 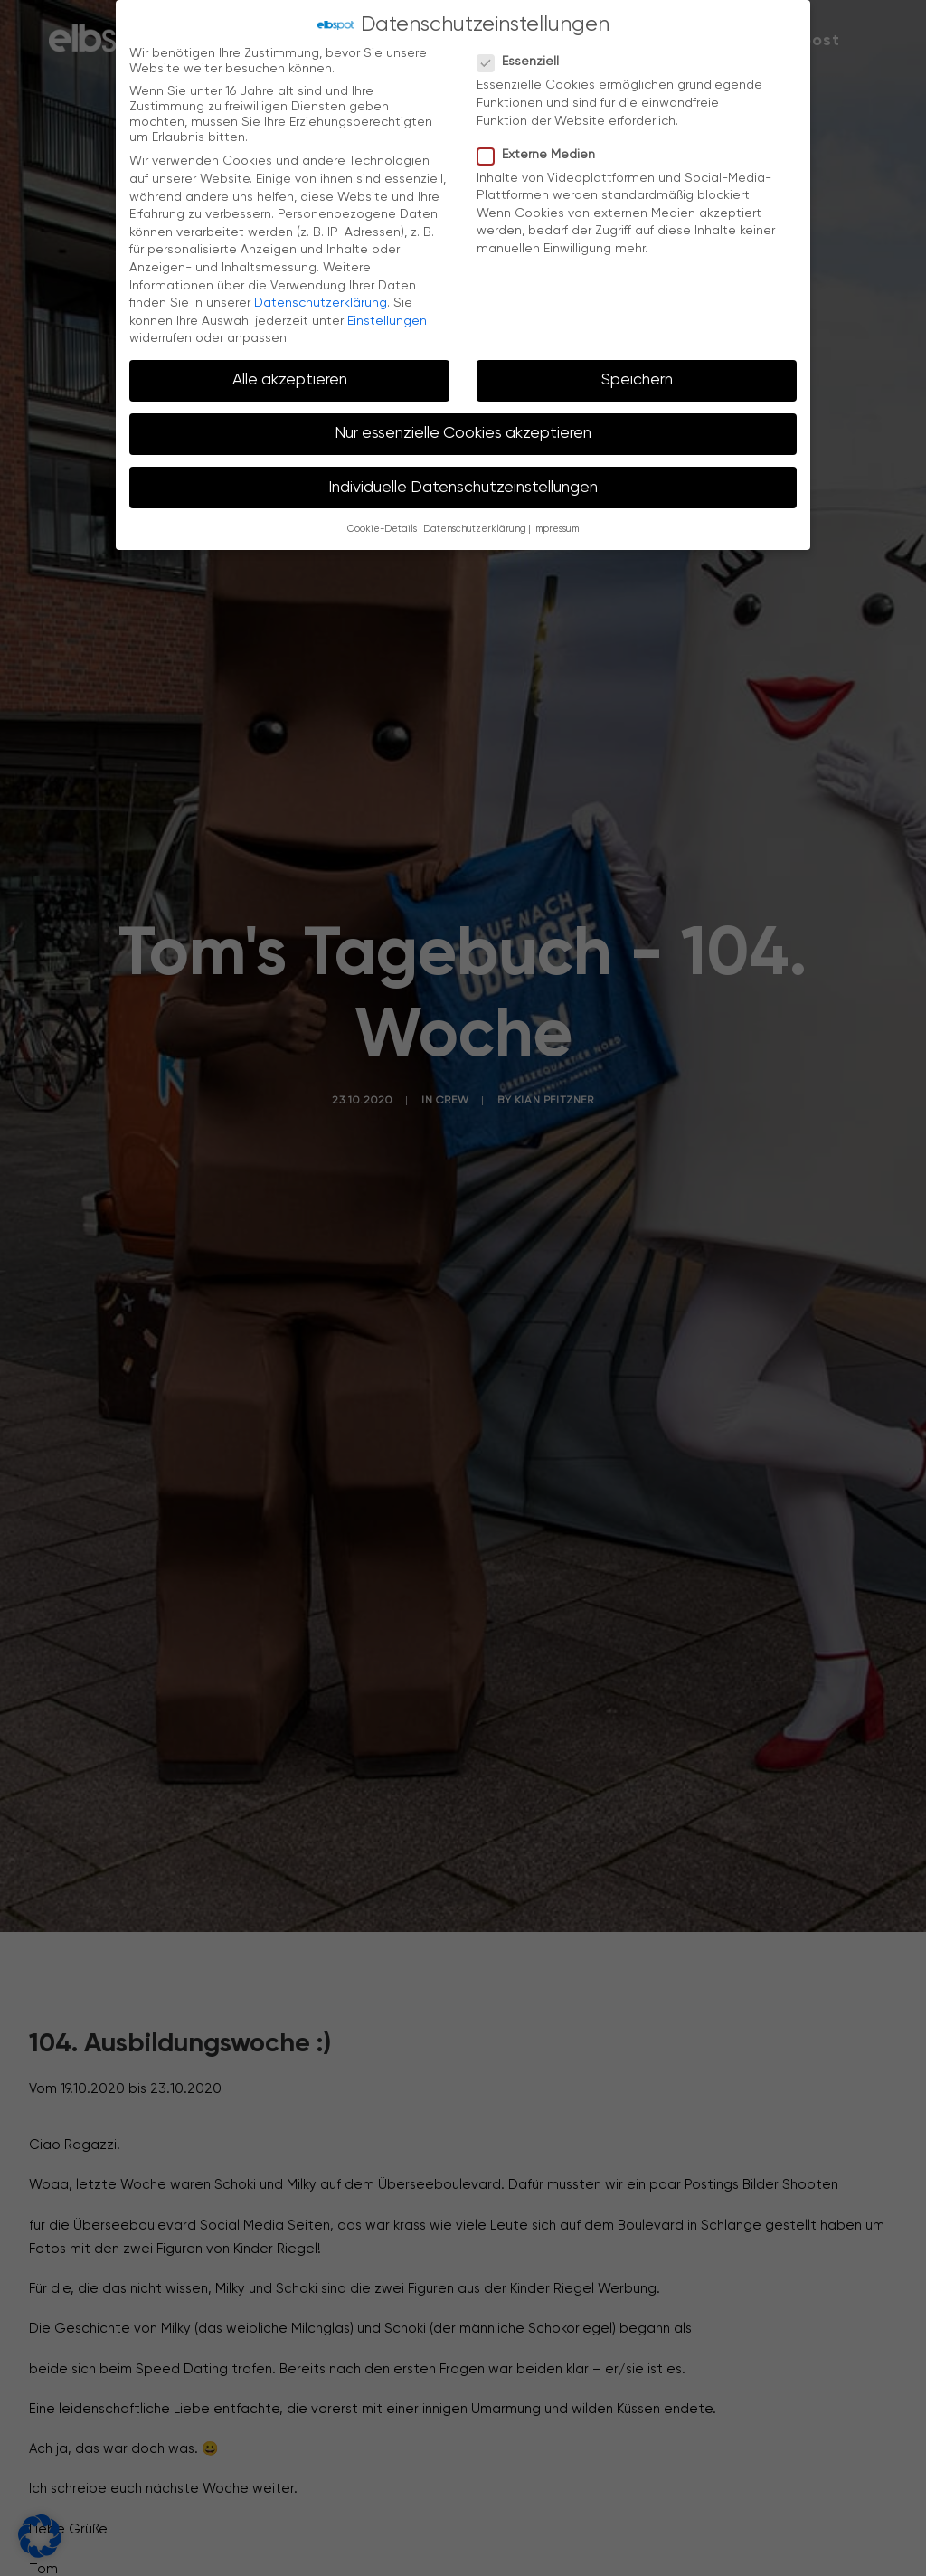 I want to click on Datenschutzerklärung [button], so click(x=474, y=527).